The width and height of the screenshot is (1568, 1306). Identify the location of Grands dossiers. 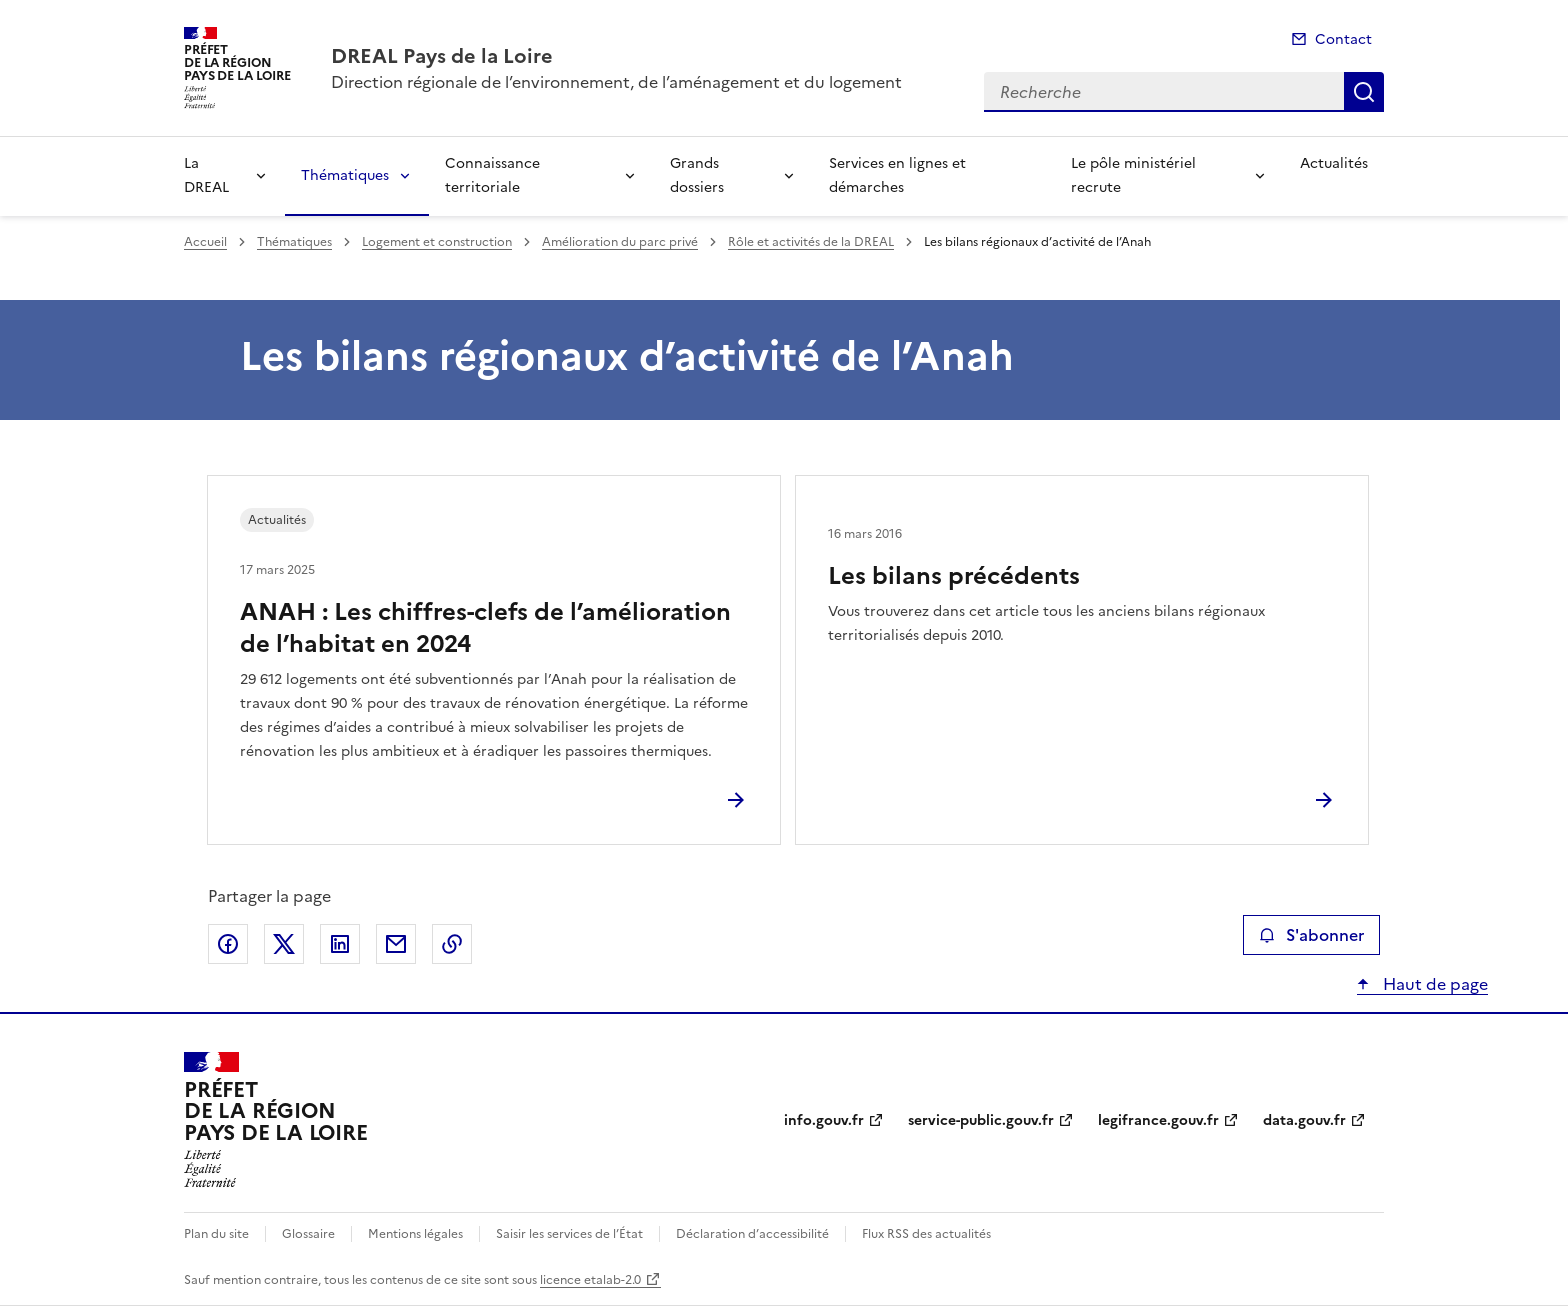
(697, 175).